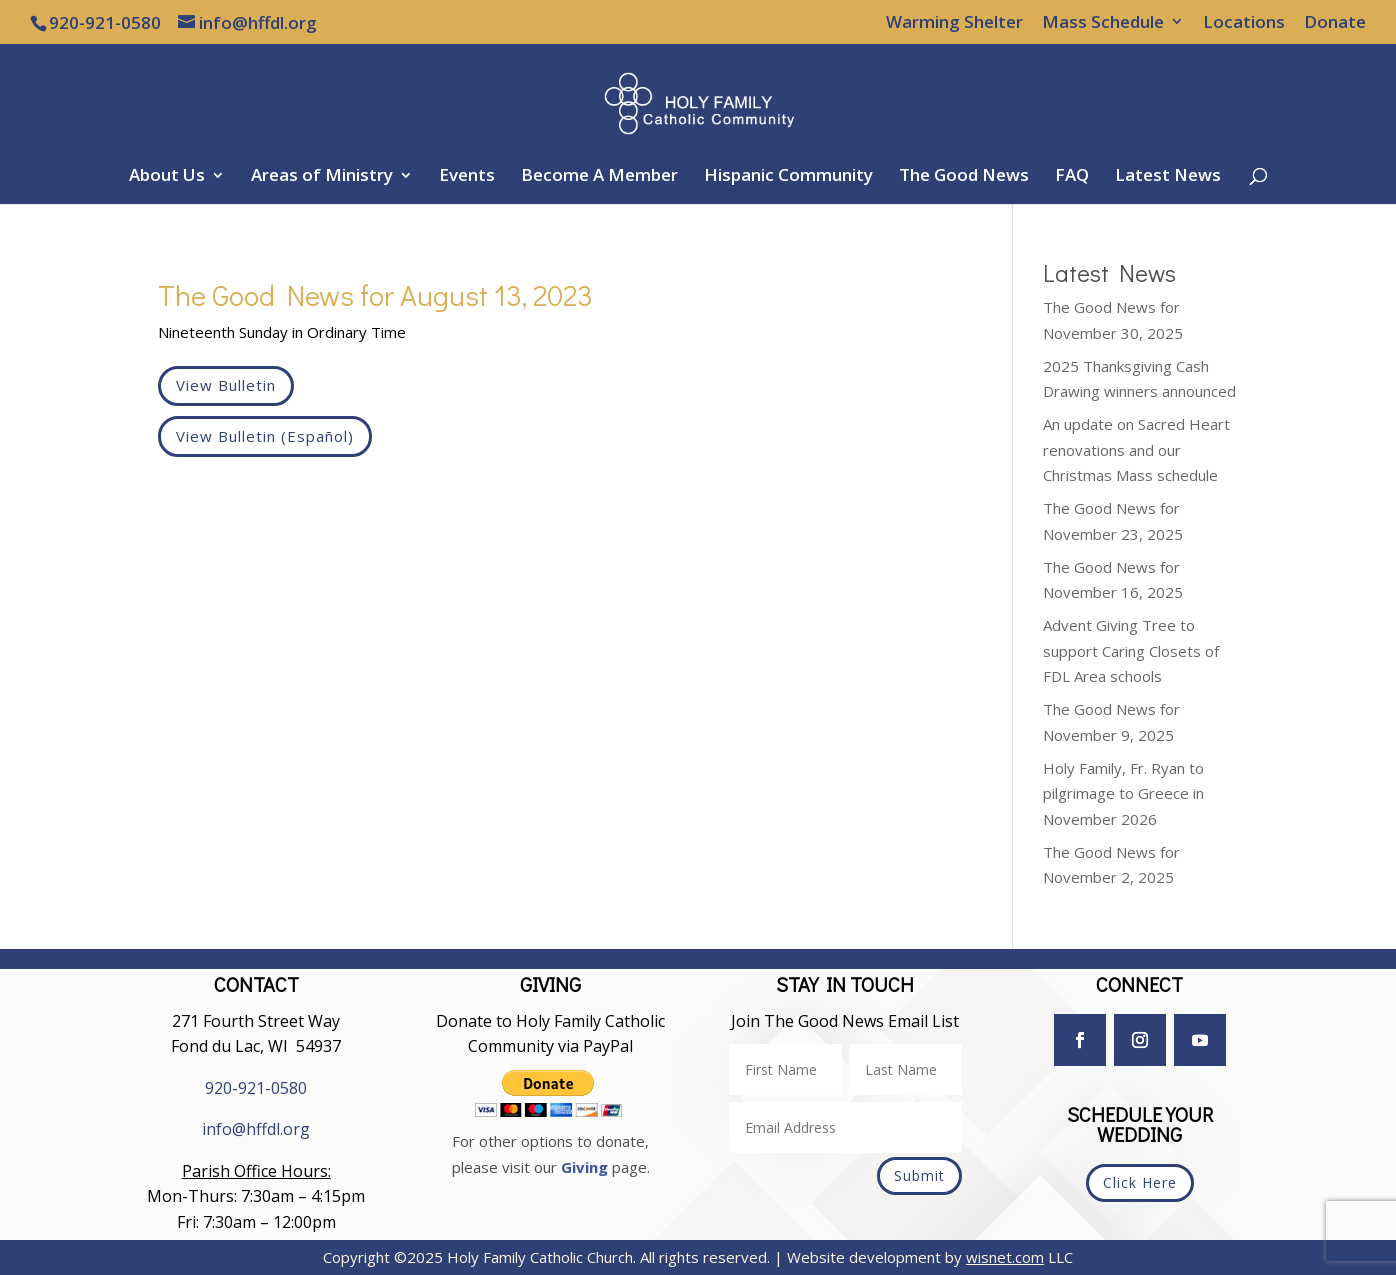 Image resolution: width=1396 pixels, height=1275 pixels. What do you see at coordinates (1168, 177) in the screenshot?
I see `Latest News` at bounding box center [1168, 177].